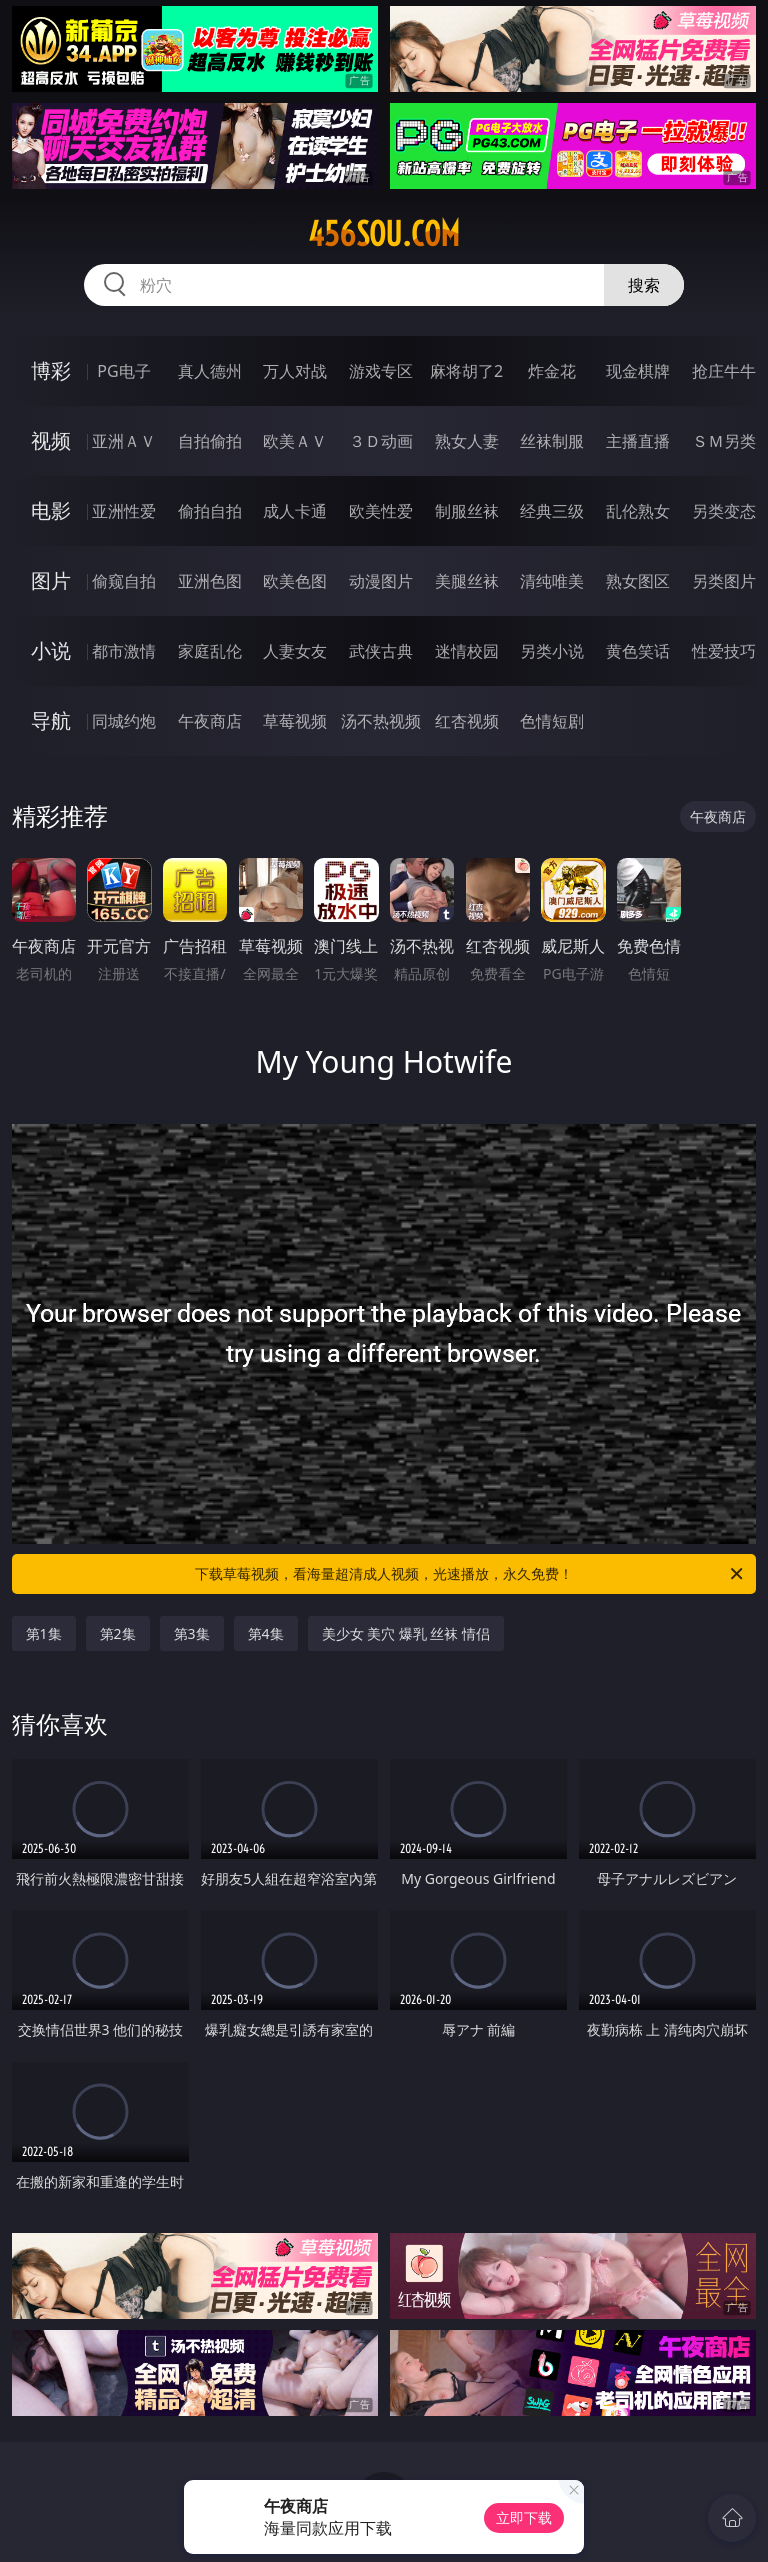  I want to click on 都市激情, so click(124, 651).